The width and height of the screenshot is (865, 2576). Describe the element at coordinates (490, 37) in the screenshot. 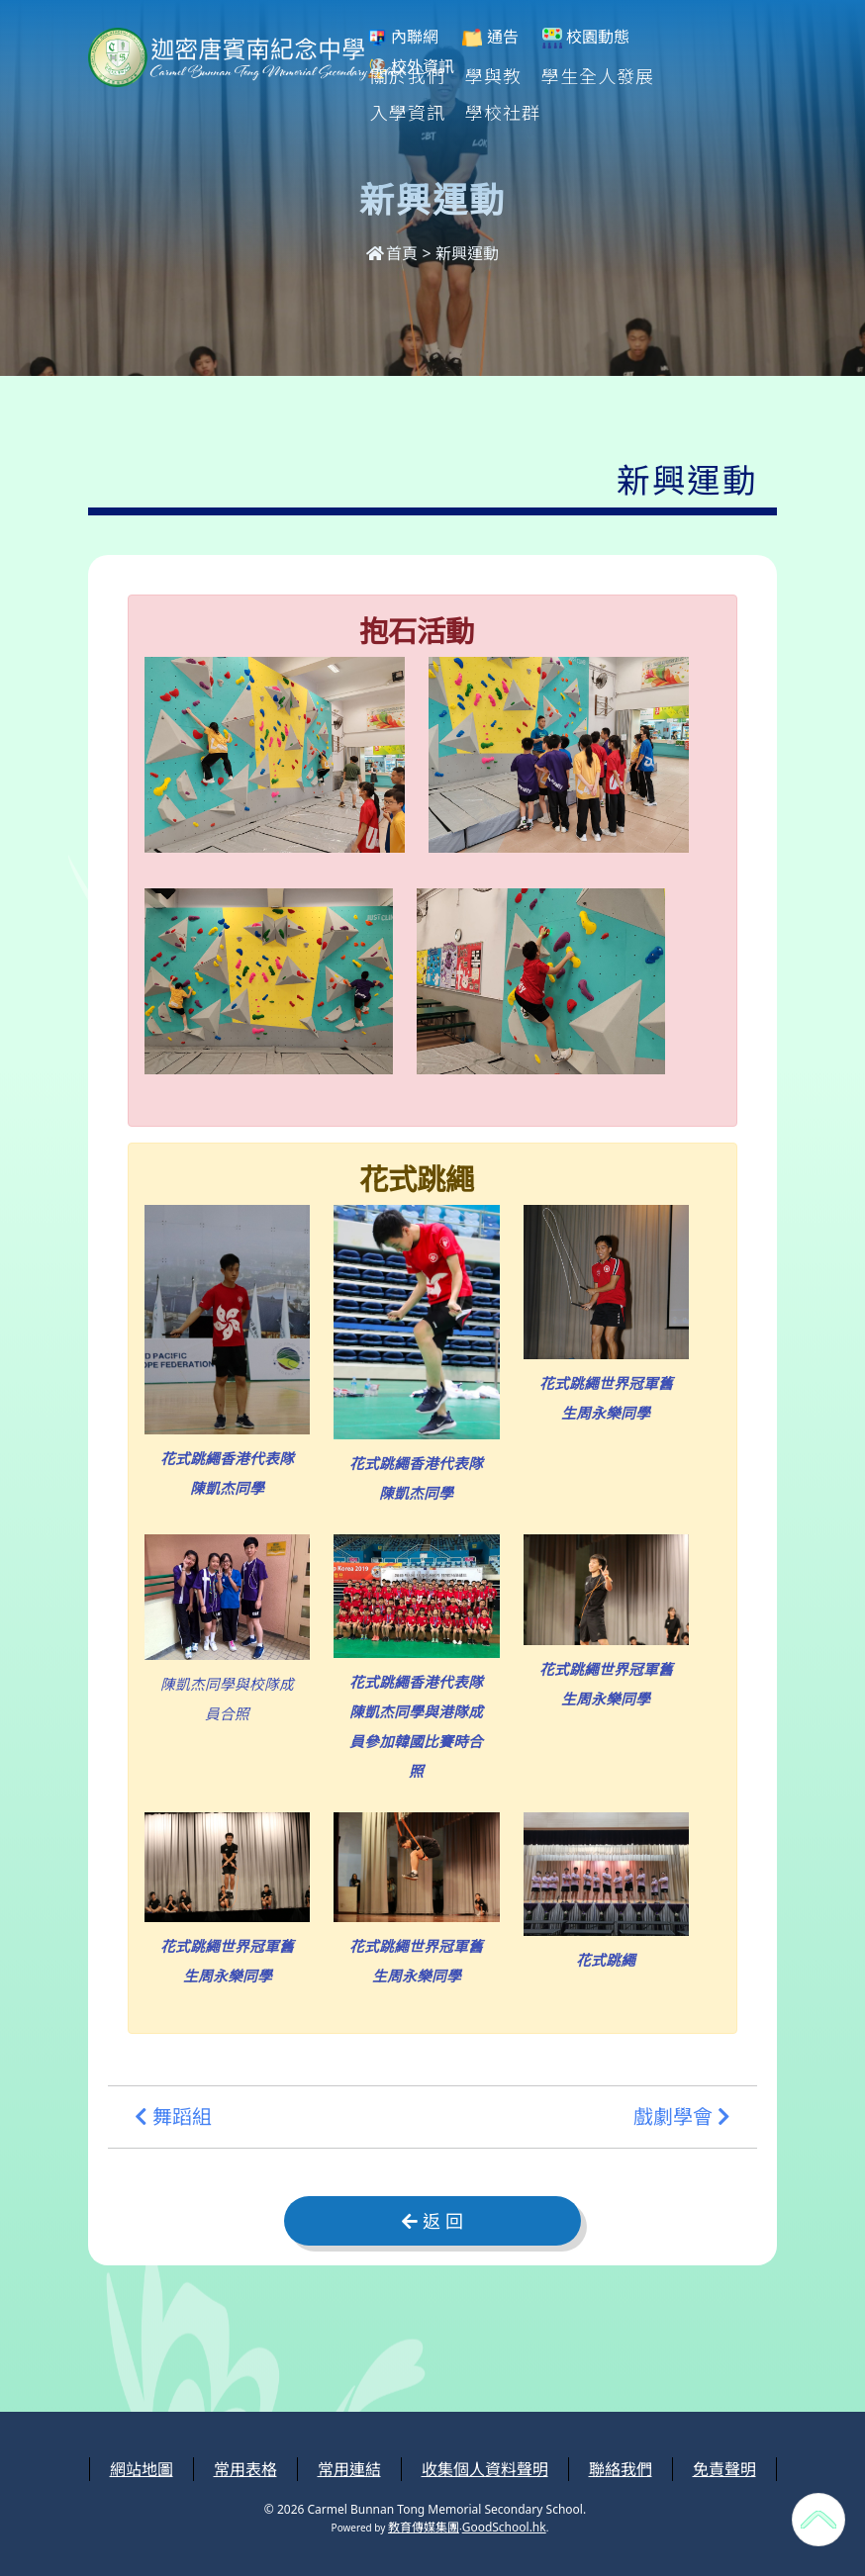

I see `通告` at that location.